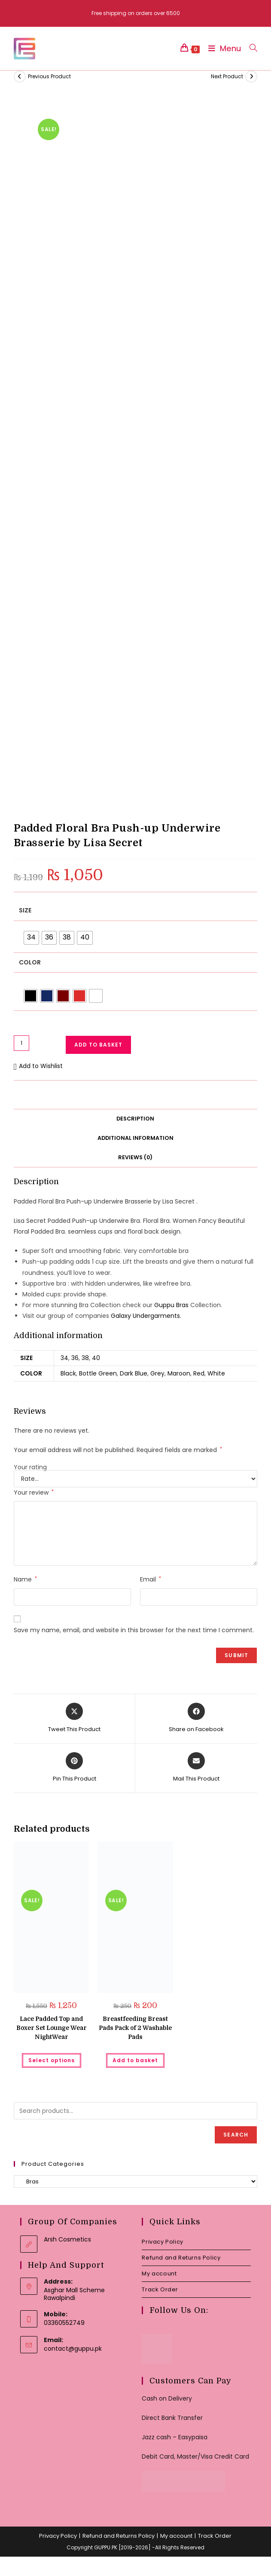  Describe the element at coordinates (222, 48) in the screenshot. I see `[Mobile Menu]` at that location.